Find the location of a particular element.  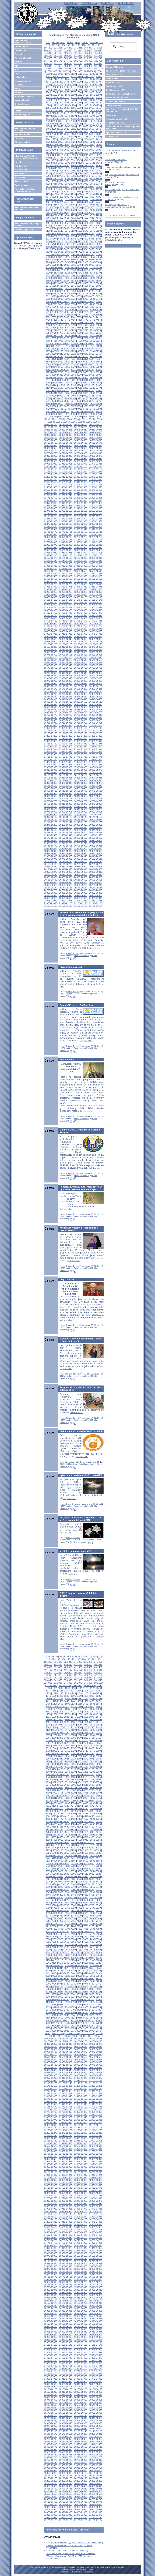

20761-20775 is located at coordinates (95, 887).